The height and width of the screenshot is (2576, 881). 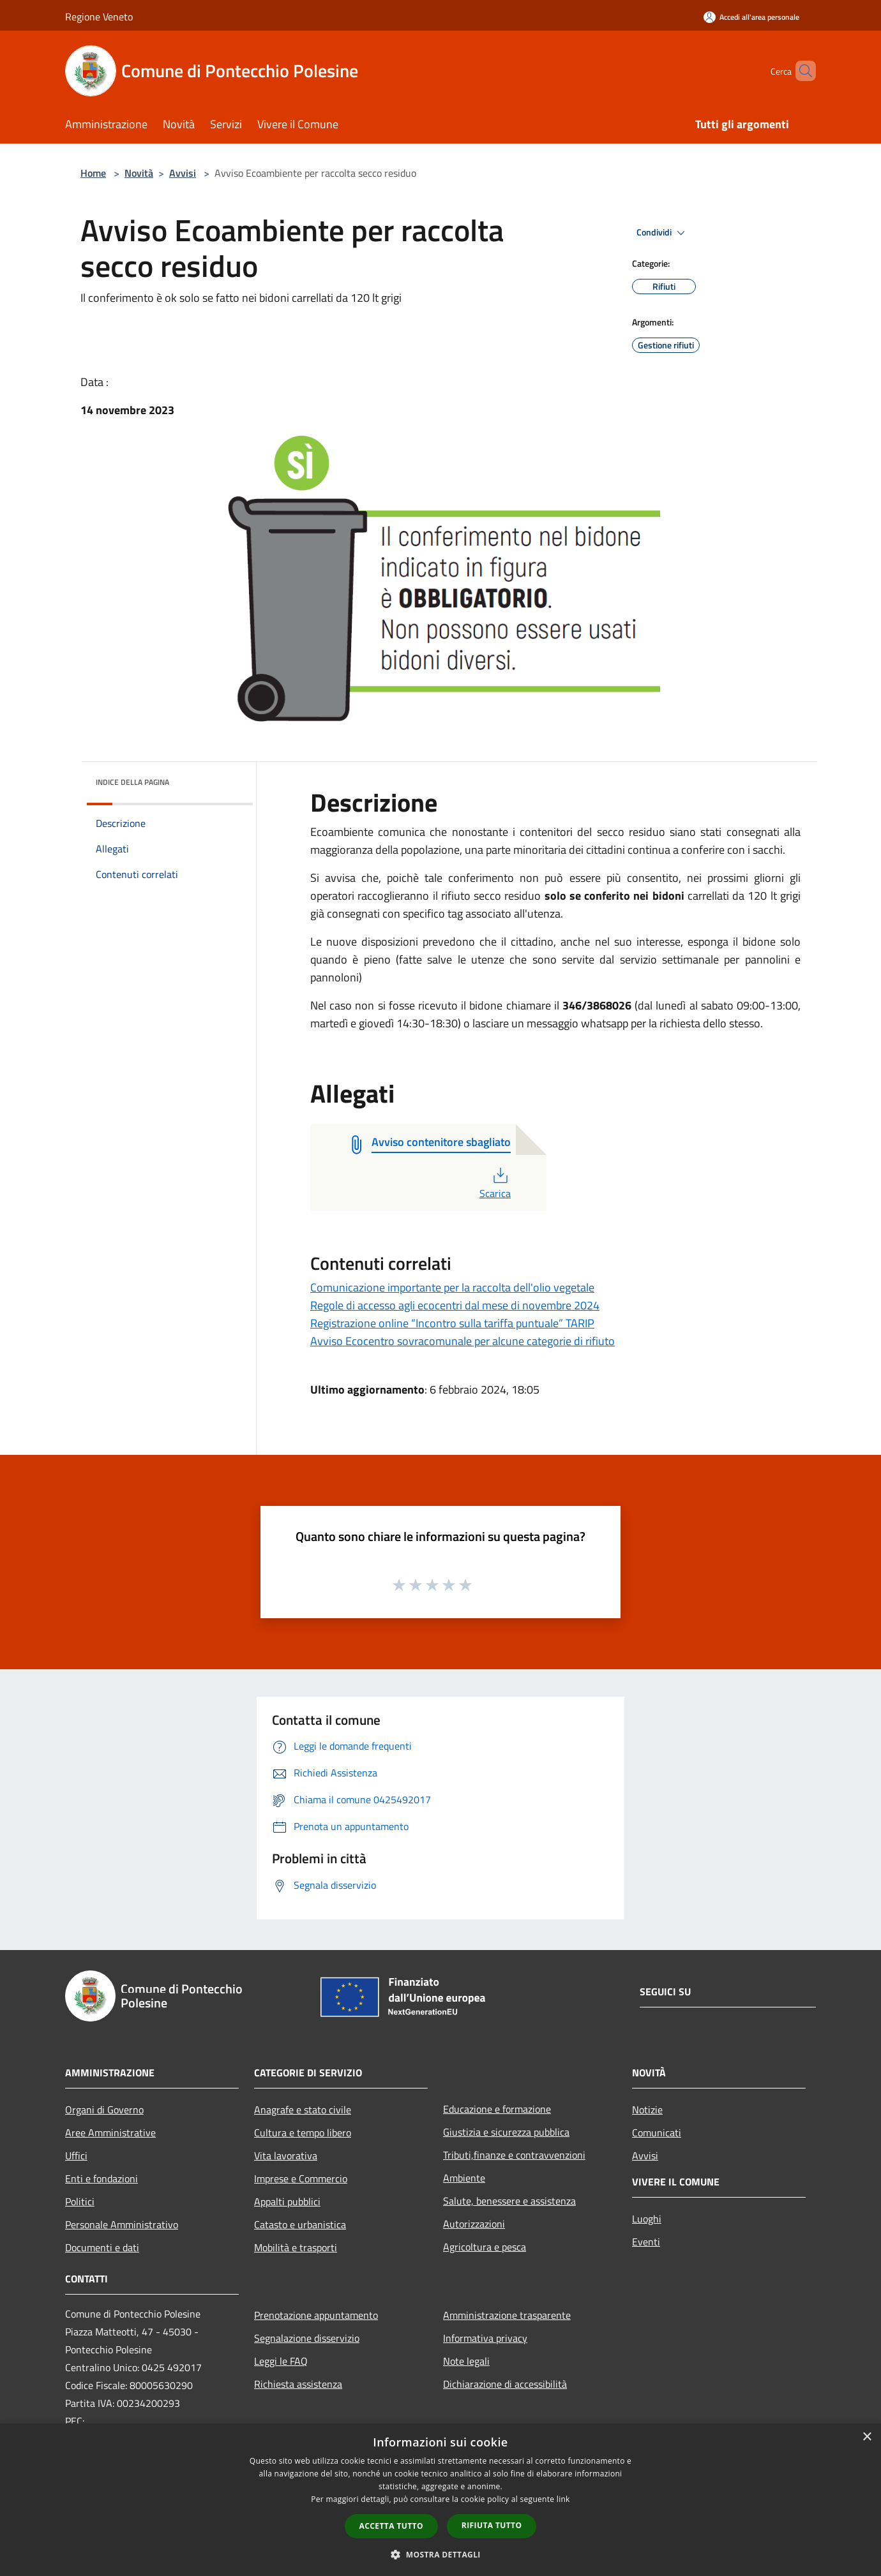 What do you see at coordinates (138, 173) in the screenshot?
I see `Novità` at bounding box center [138, 173].